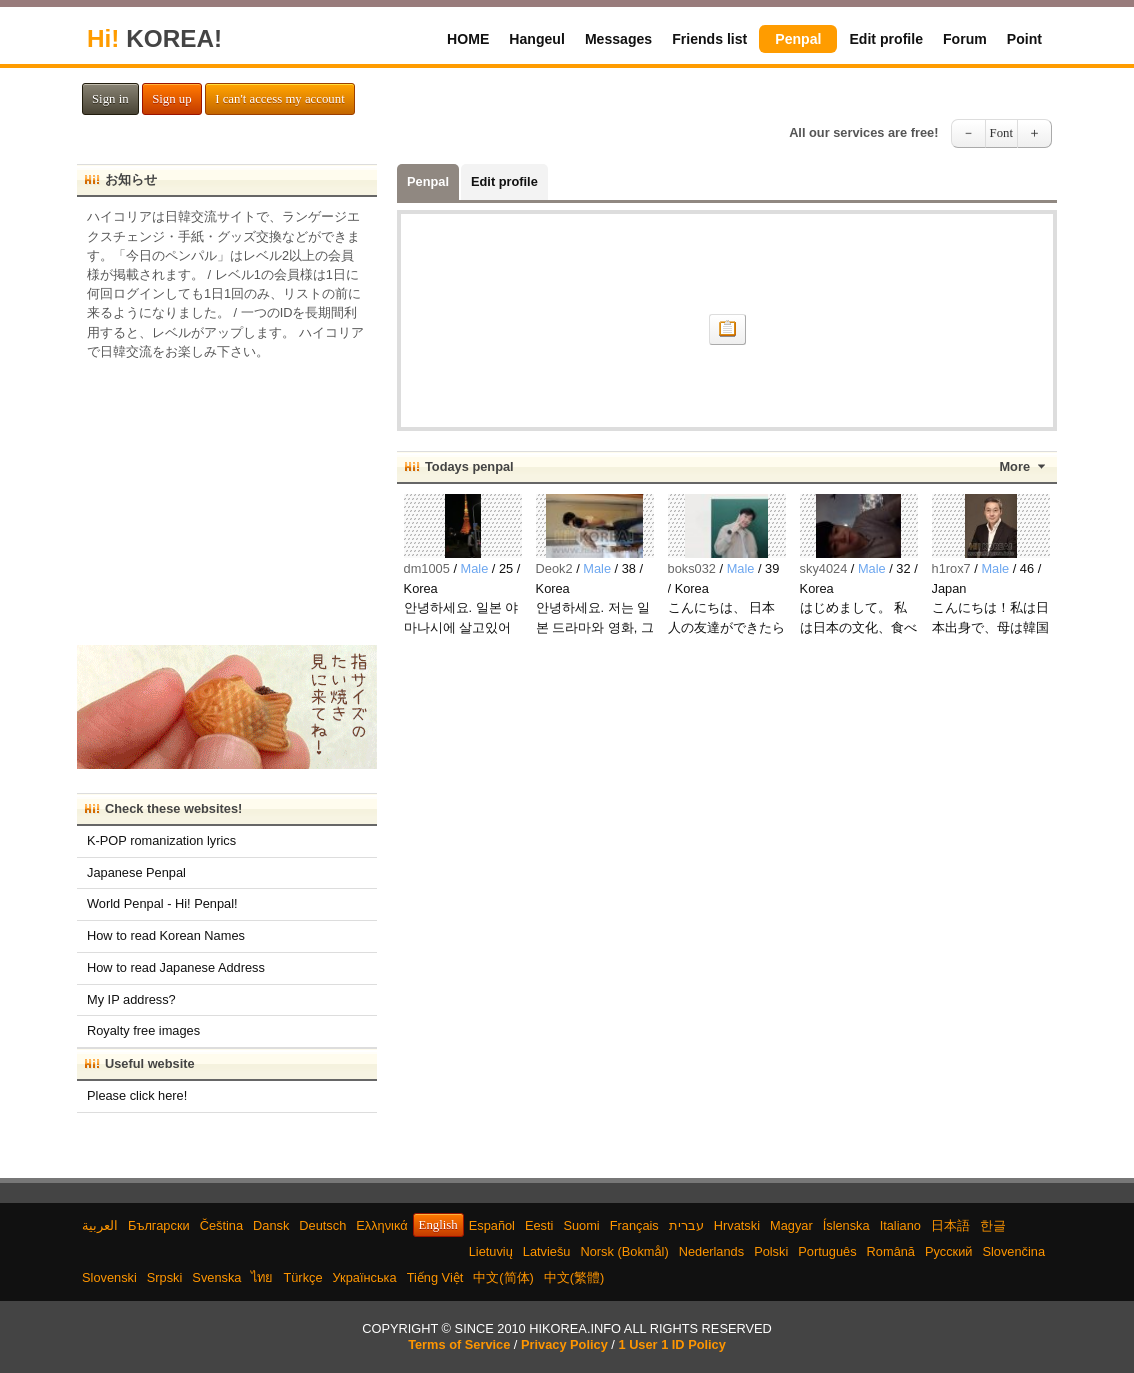 The image size is (1134, 1373). What do you see at coordinates (791, 1225) in the screenshot?
I see `Magyar` at bounding box center [791, 1225].